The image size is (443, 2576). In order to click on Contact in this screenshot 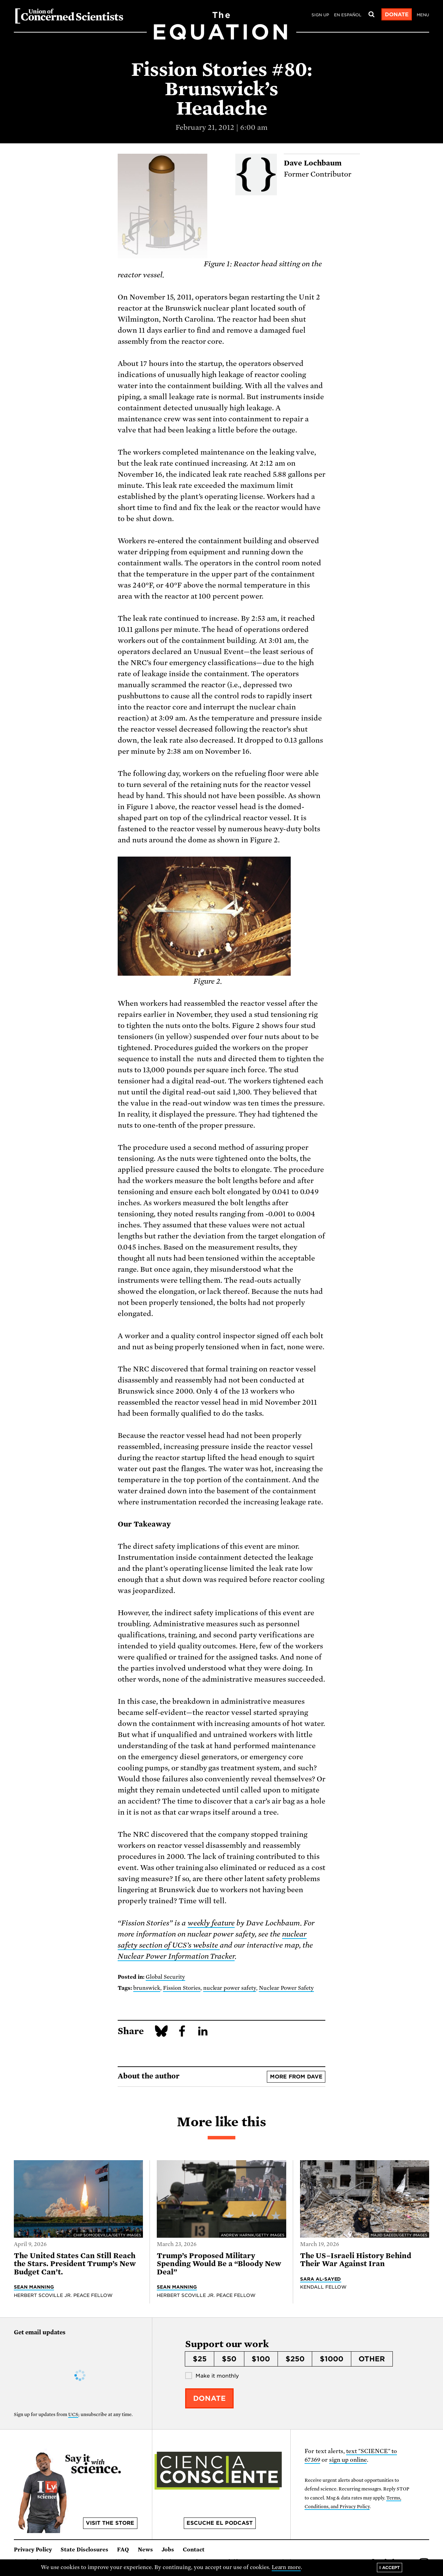, I will do `click(194, 2550)`.